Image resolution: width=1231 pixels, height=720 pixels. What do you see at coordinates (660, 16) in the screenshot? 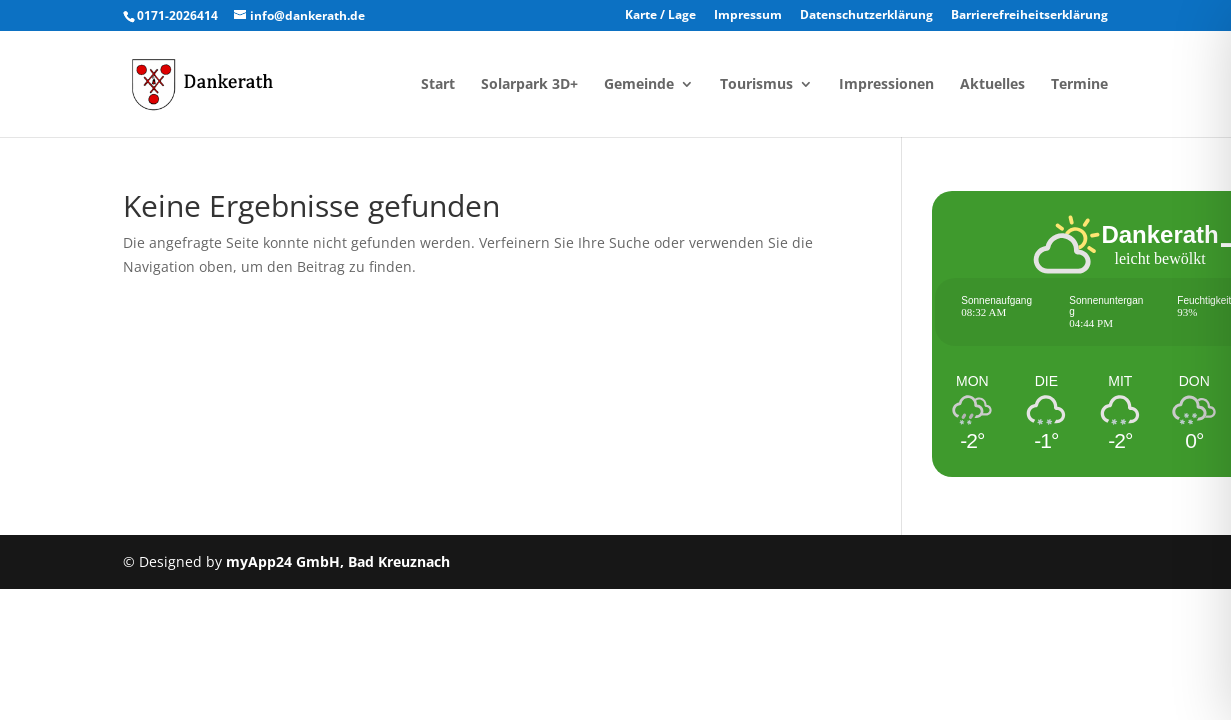
I see `Karte / Lage` at bounding box center [660, 16].